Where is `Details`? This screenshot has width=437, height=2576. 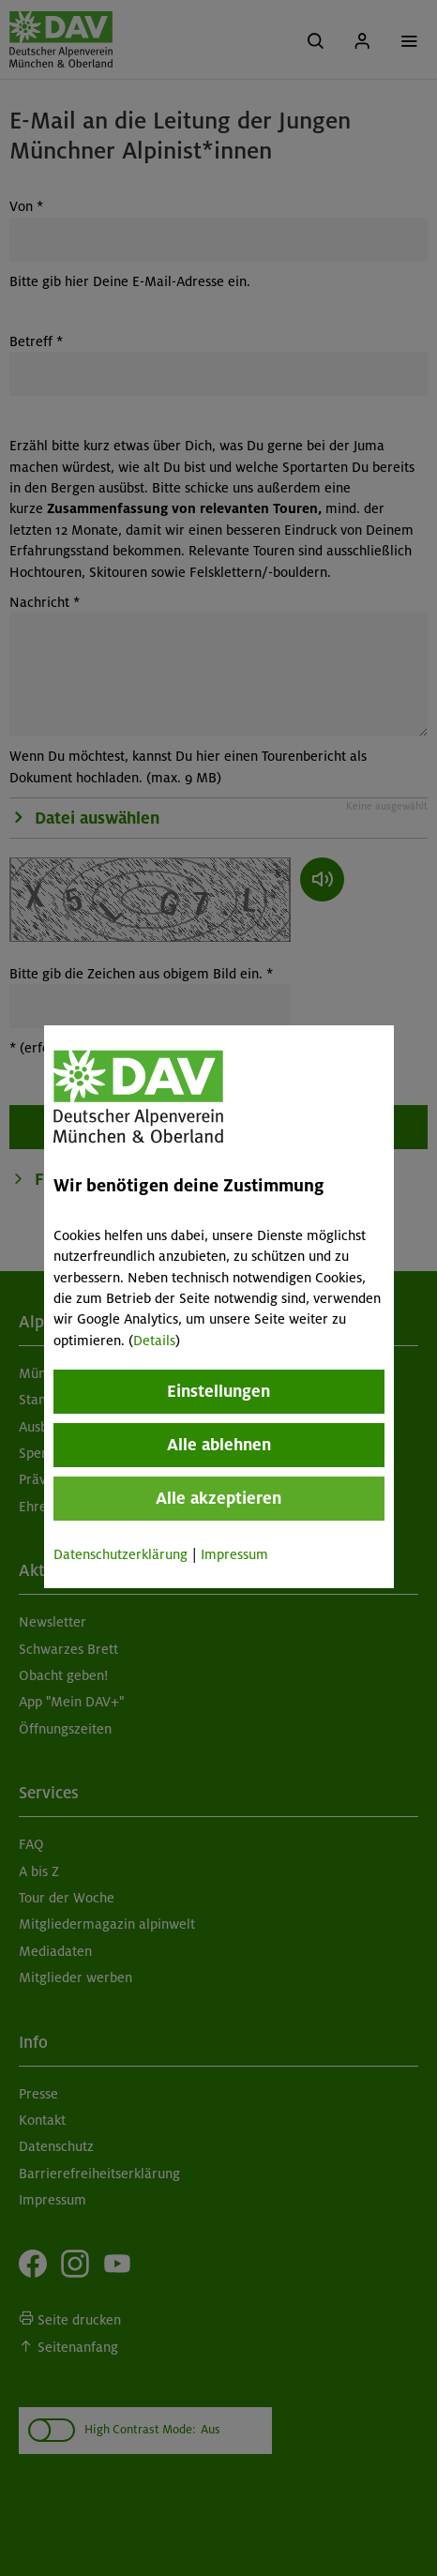
Details is located at coordinates (154, 1340).